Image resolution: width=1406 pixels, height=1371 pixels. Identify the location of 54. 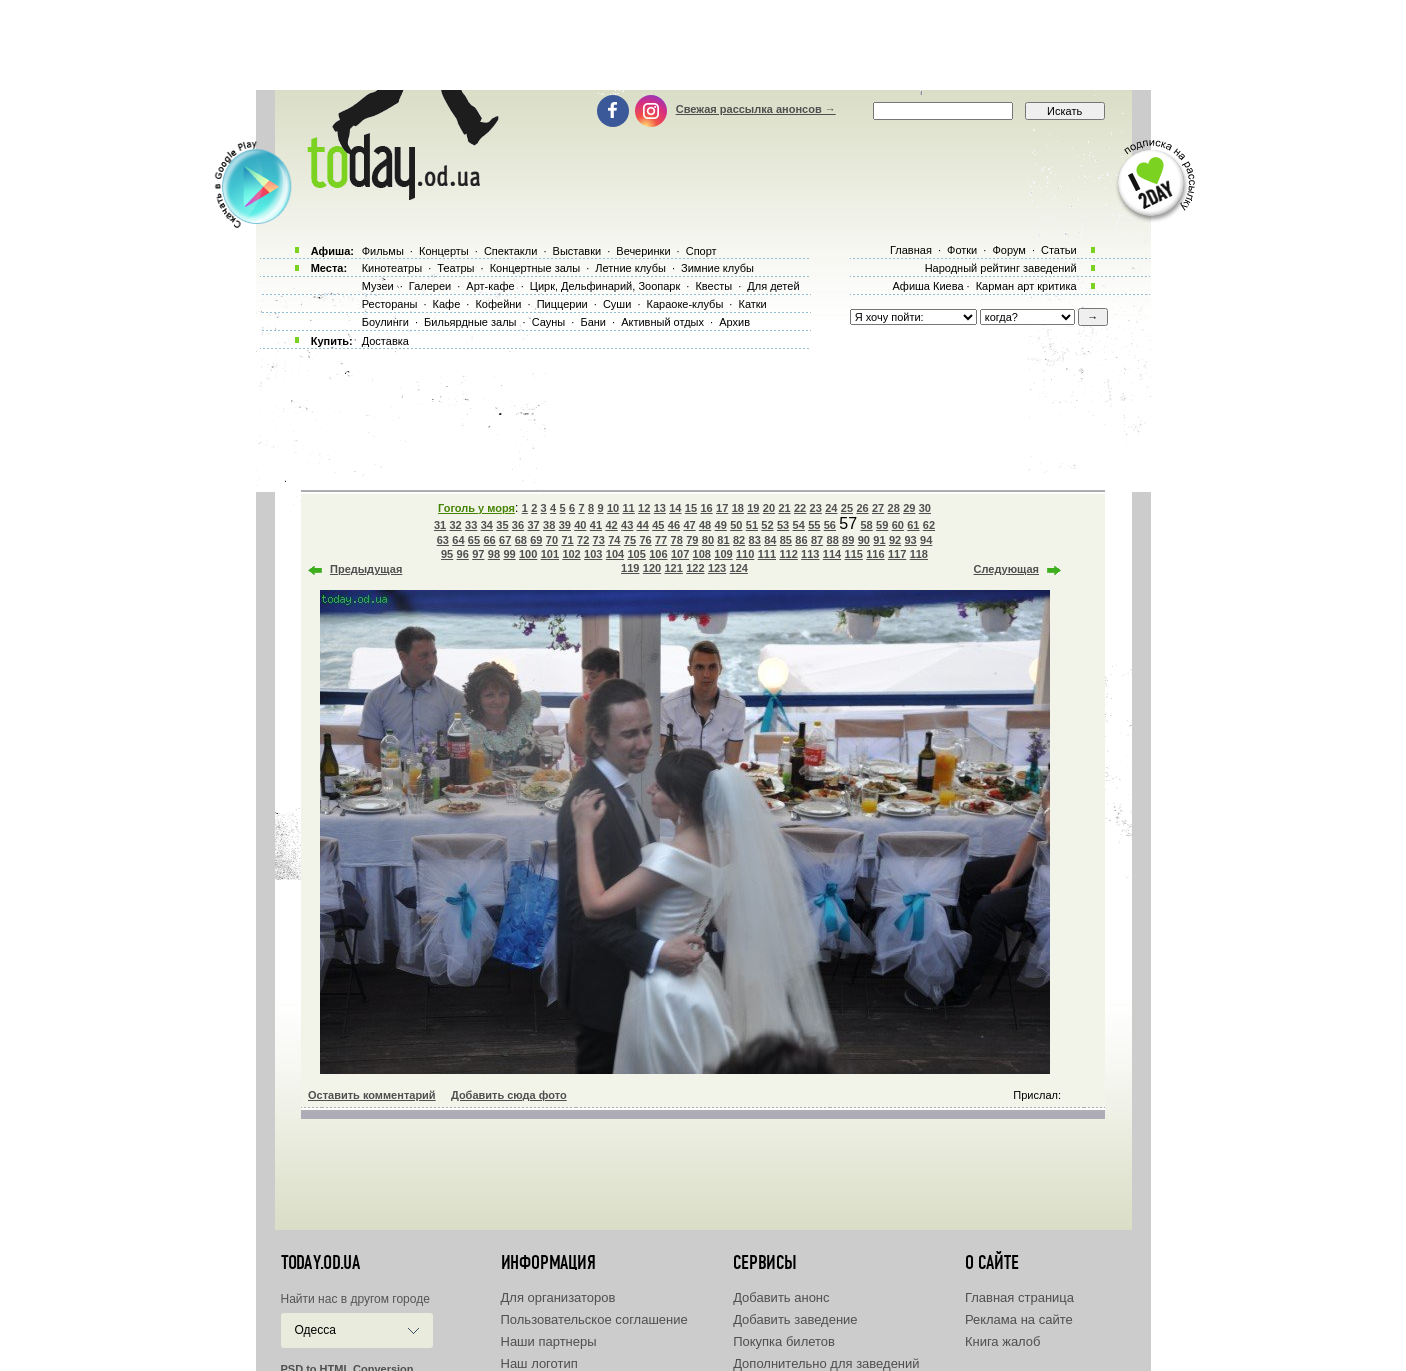
(799, 525).